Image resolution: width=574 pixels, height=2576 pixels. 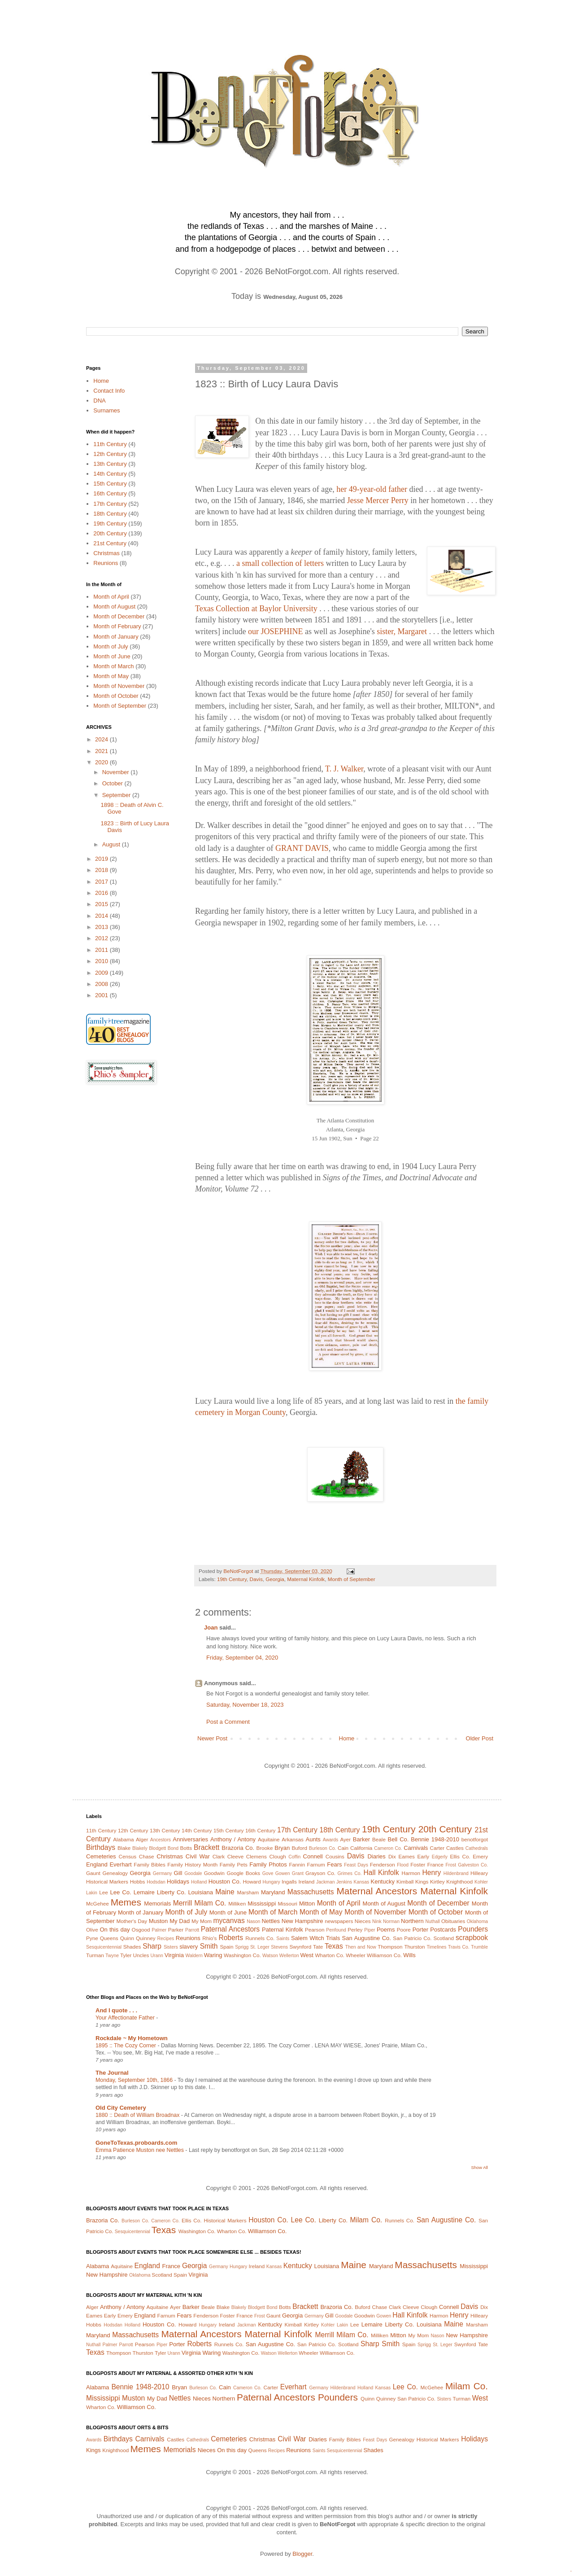 What do you see at coordinates (369, 1930) in the screenshot?
I see `Piper` at bounding box center [369, 1930].